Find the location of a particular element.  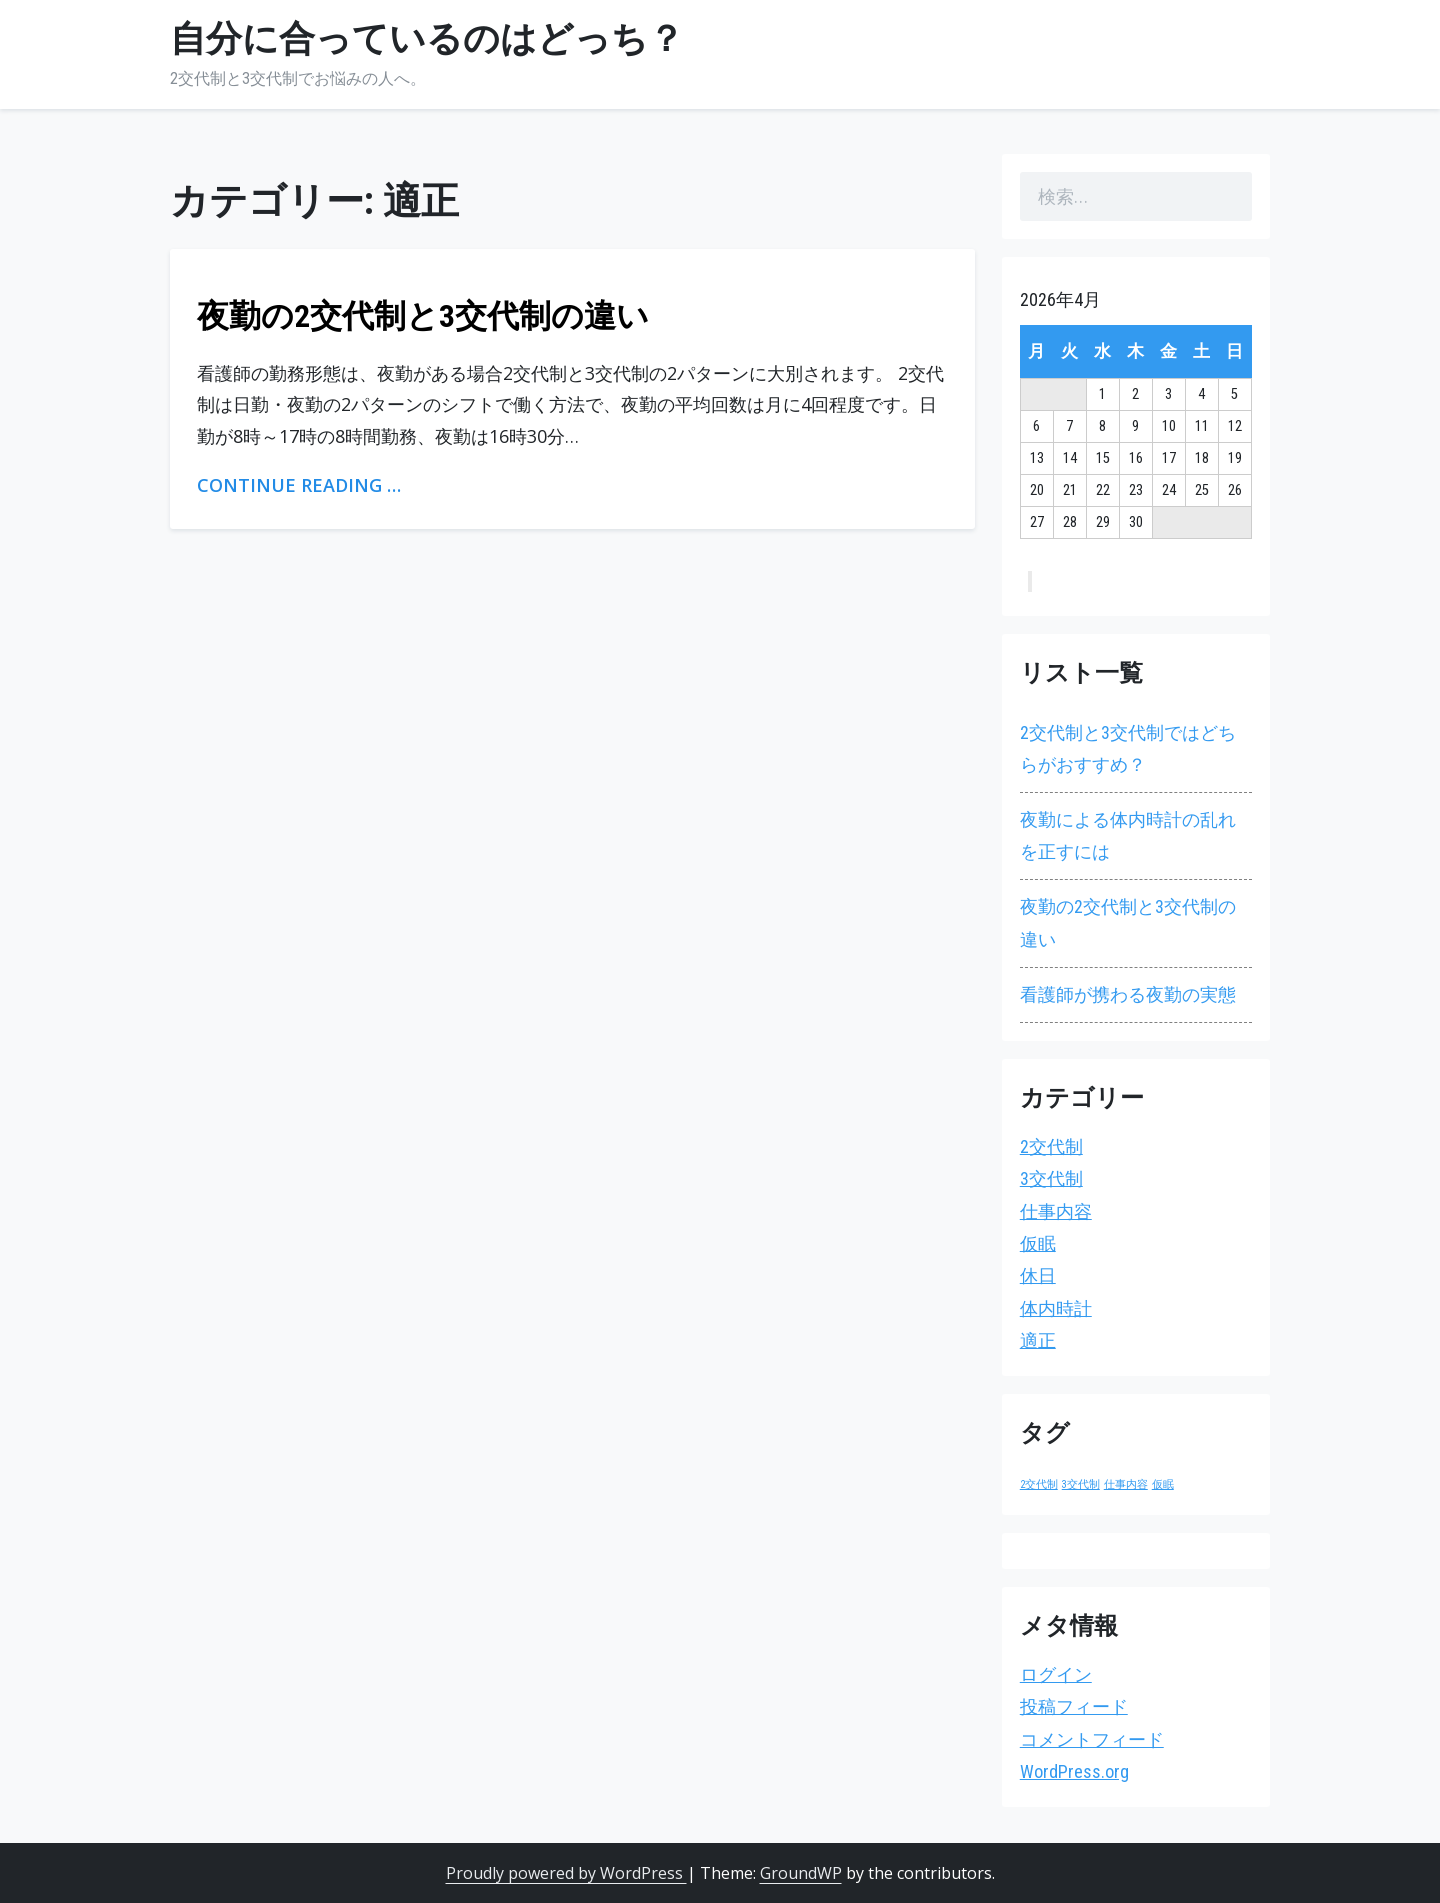

仮眠 is located at coordinates (1038, 1243).